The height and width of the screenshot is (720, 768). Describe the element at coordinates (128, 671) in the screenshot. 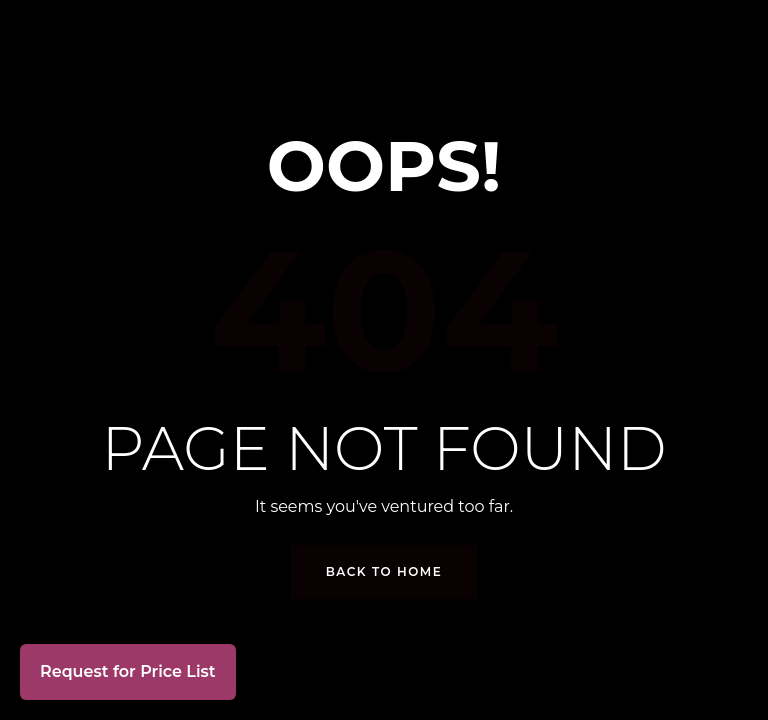

I see `Request for Price List` at that location.